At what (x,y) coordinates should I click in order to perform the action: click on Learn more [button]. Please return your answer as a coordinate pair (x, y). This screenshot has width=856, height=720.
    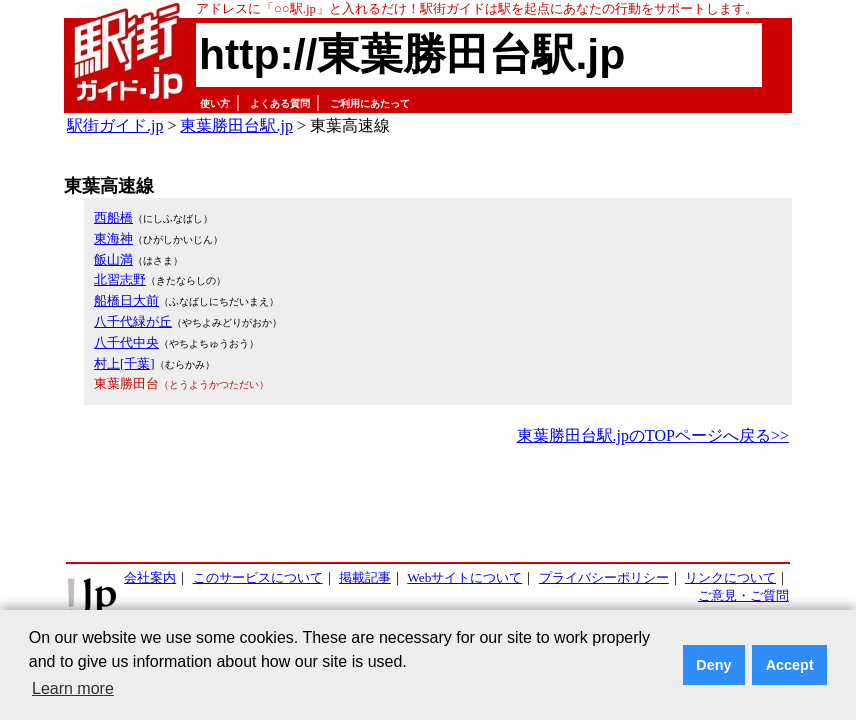
    Looking at the image, I should click on (73, 688).